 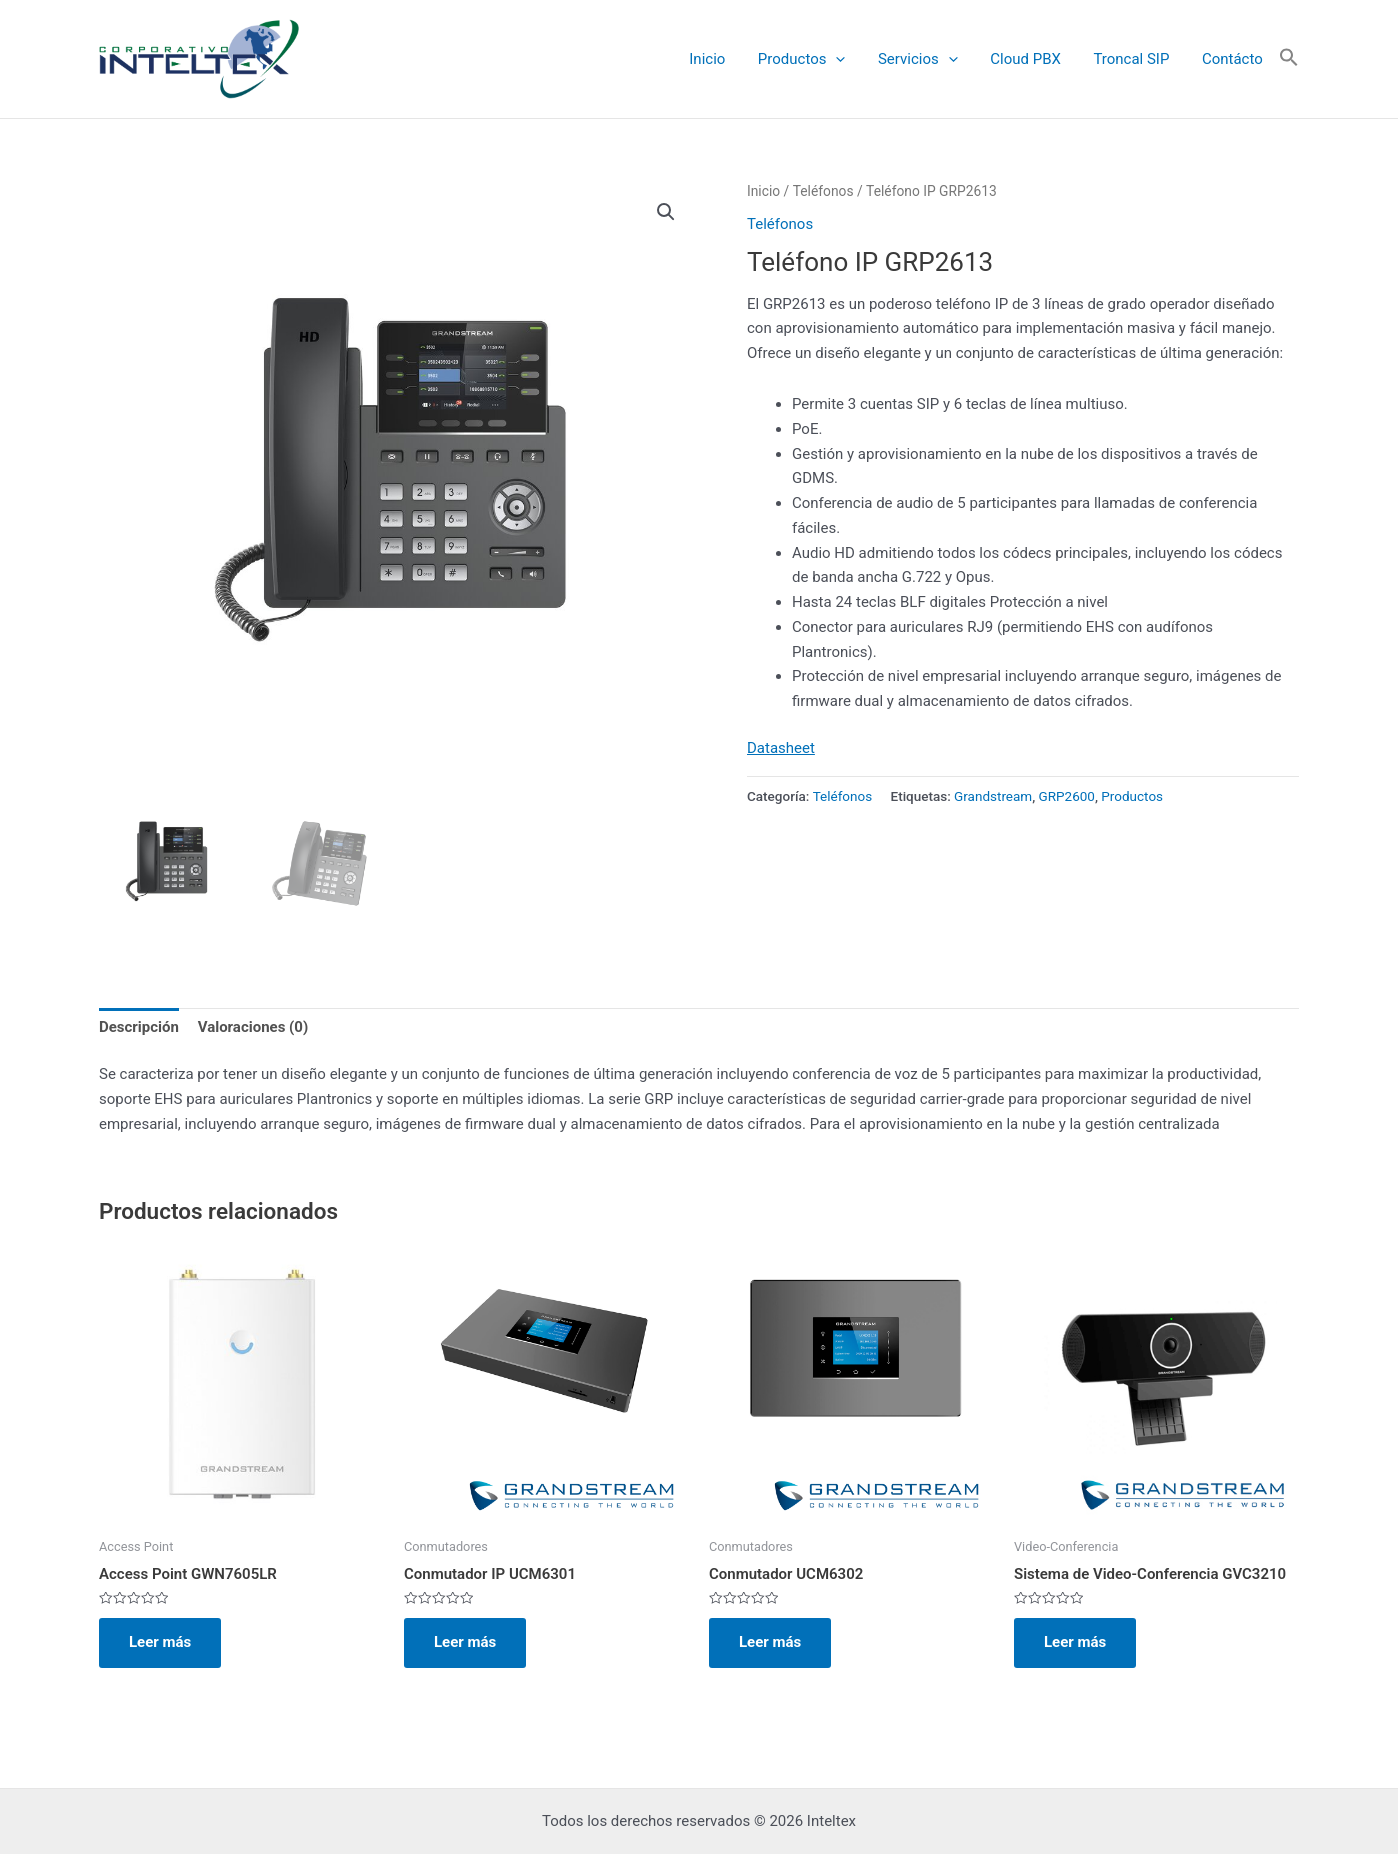 I want to click on Servicios, so click(x=927, y=59).